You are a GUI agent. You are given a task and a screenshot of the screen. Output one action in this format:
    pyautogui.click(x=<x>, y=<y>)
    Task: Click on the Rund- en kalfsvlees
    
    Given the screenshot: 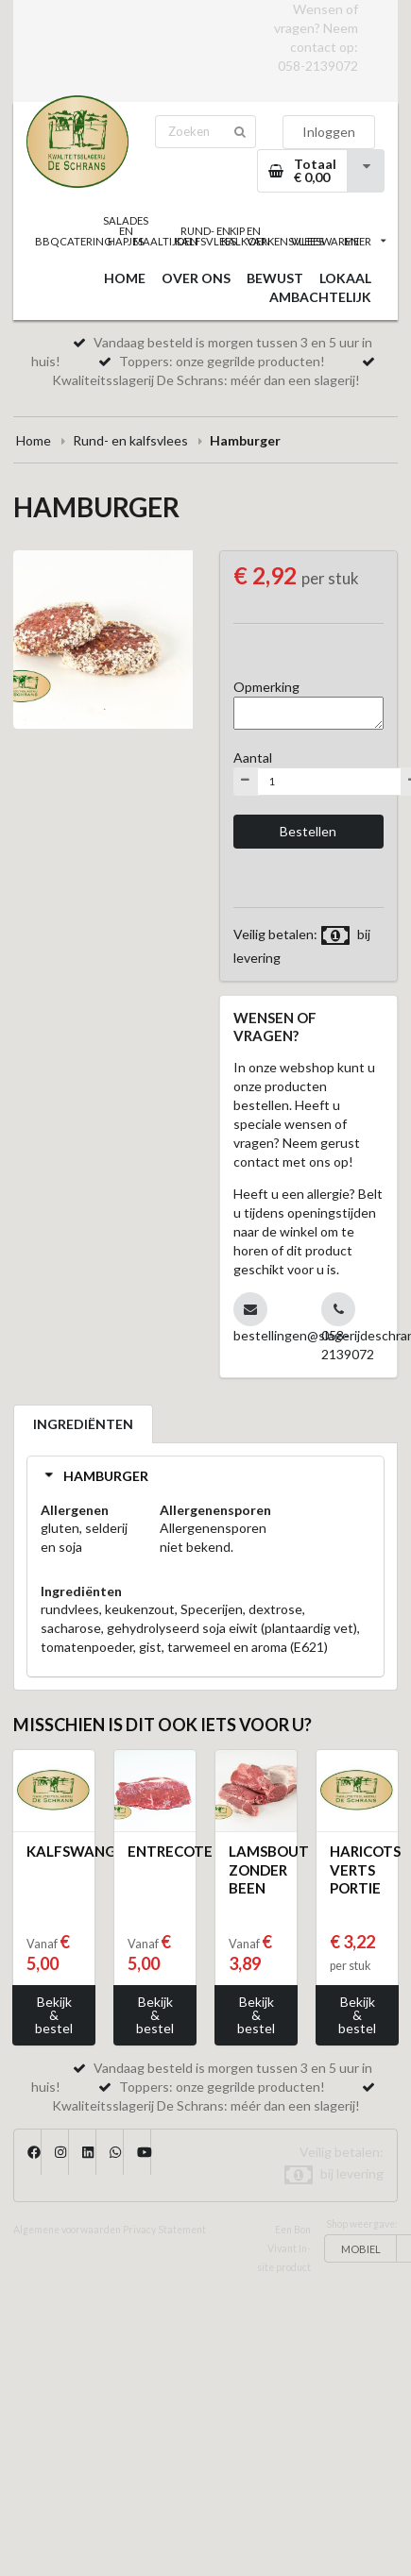 What is the action you would take?
    pyautogui.click(x=130, y=440)
    